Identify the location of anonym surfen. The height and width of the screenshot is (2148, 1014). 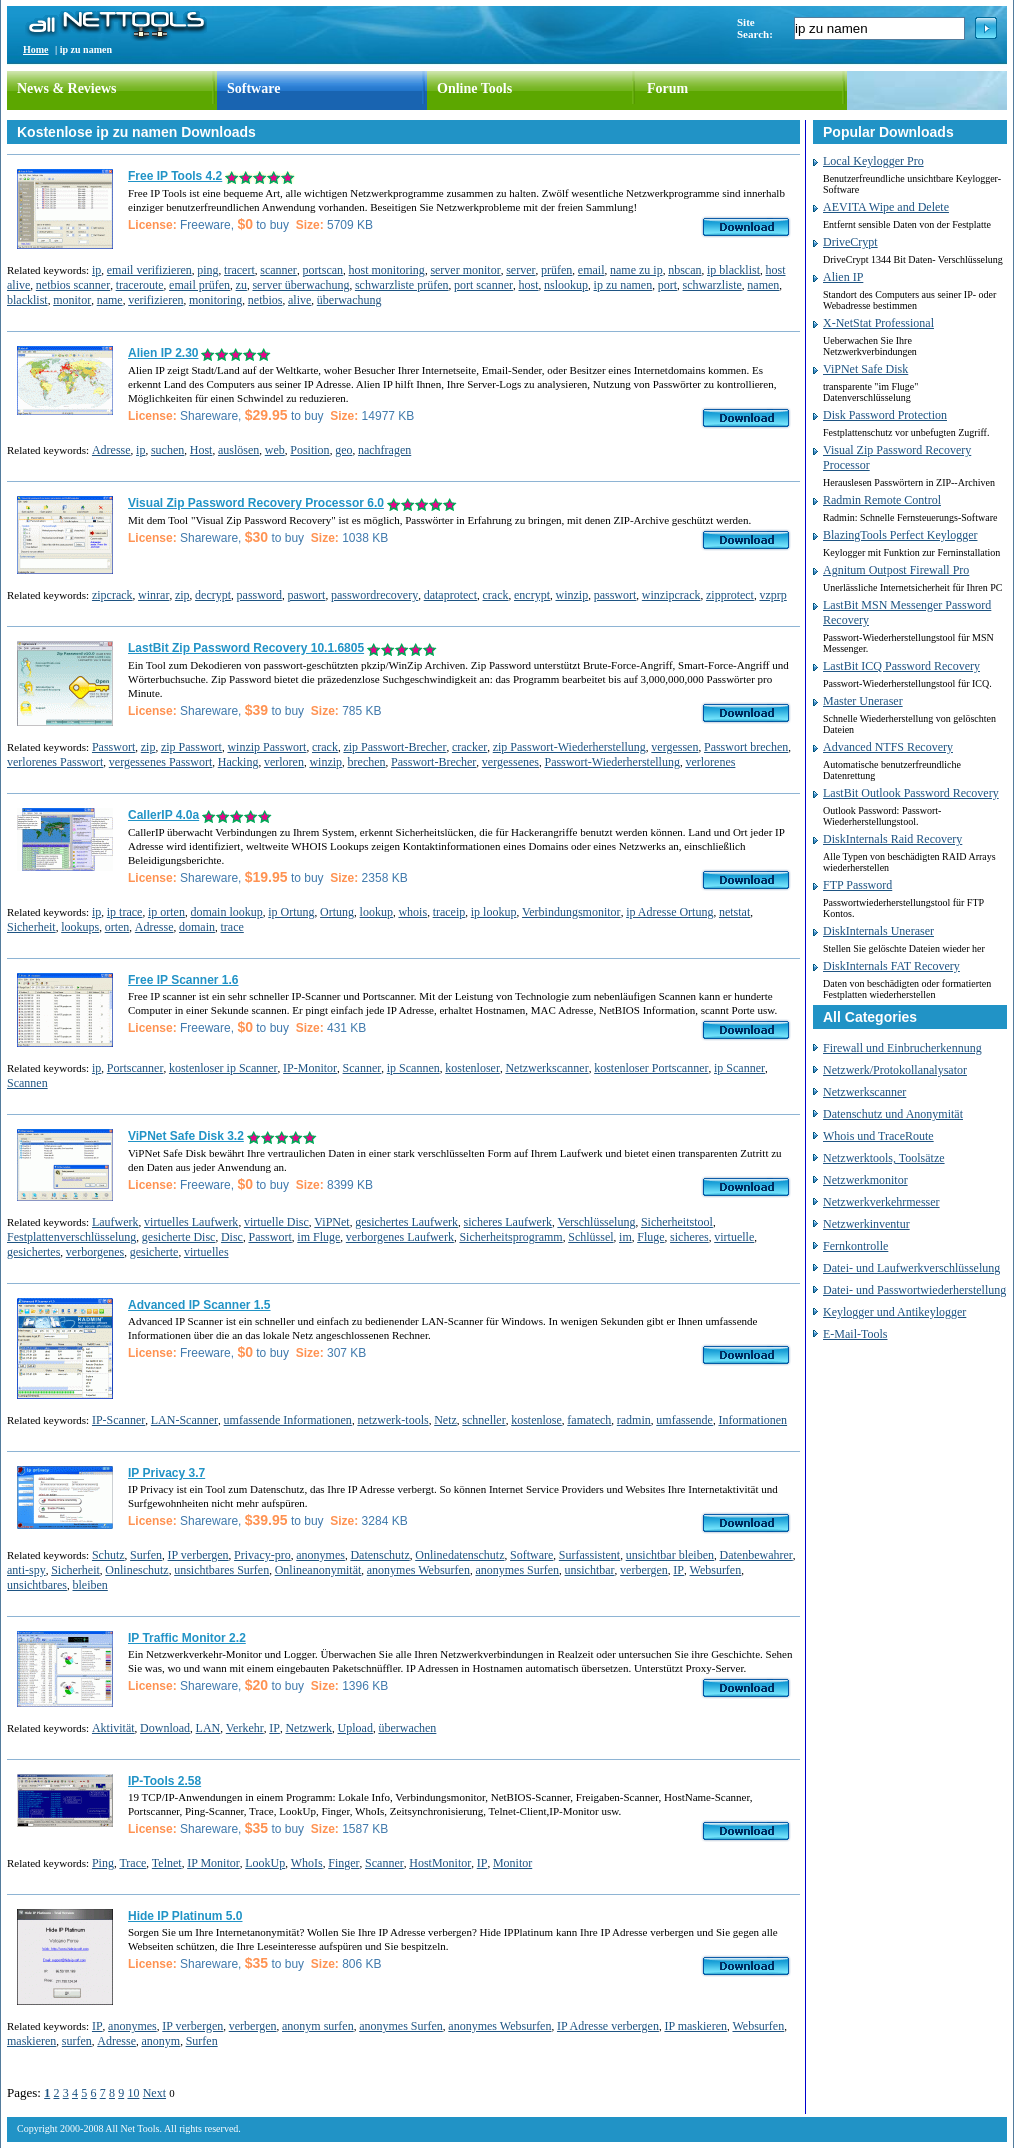
(318, 2026).